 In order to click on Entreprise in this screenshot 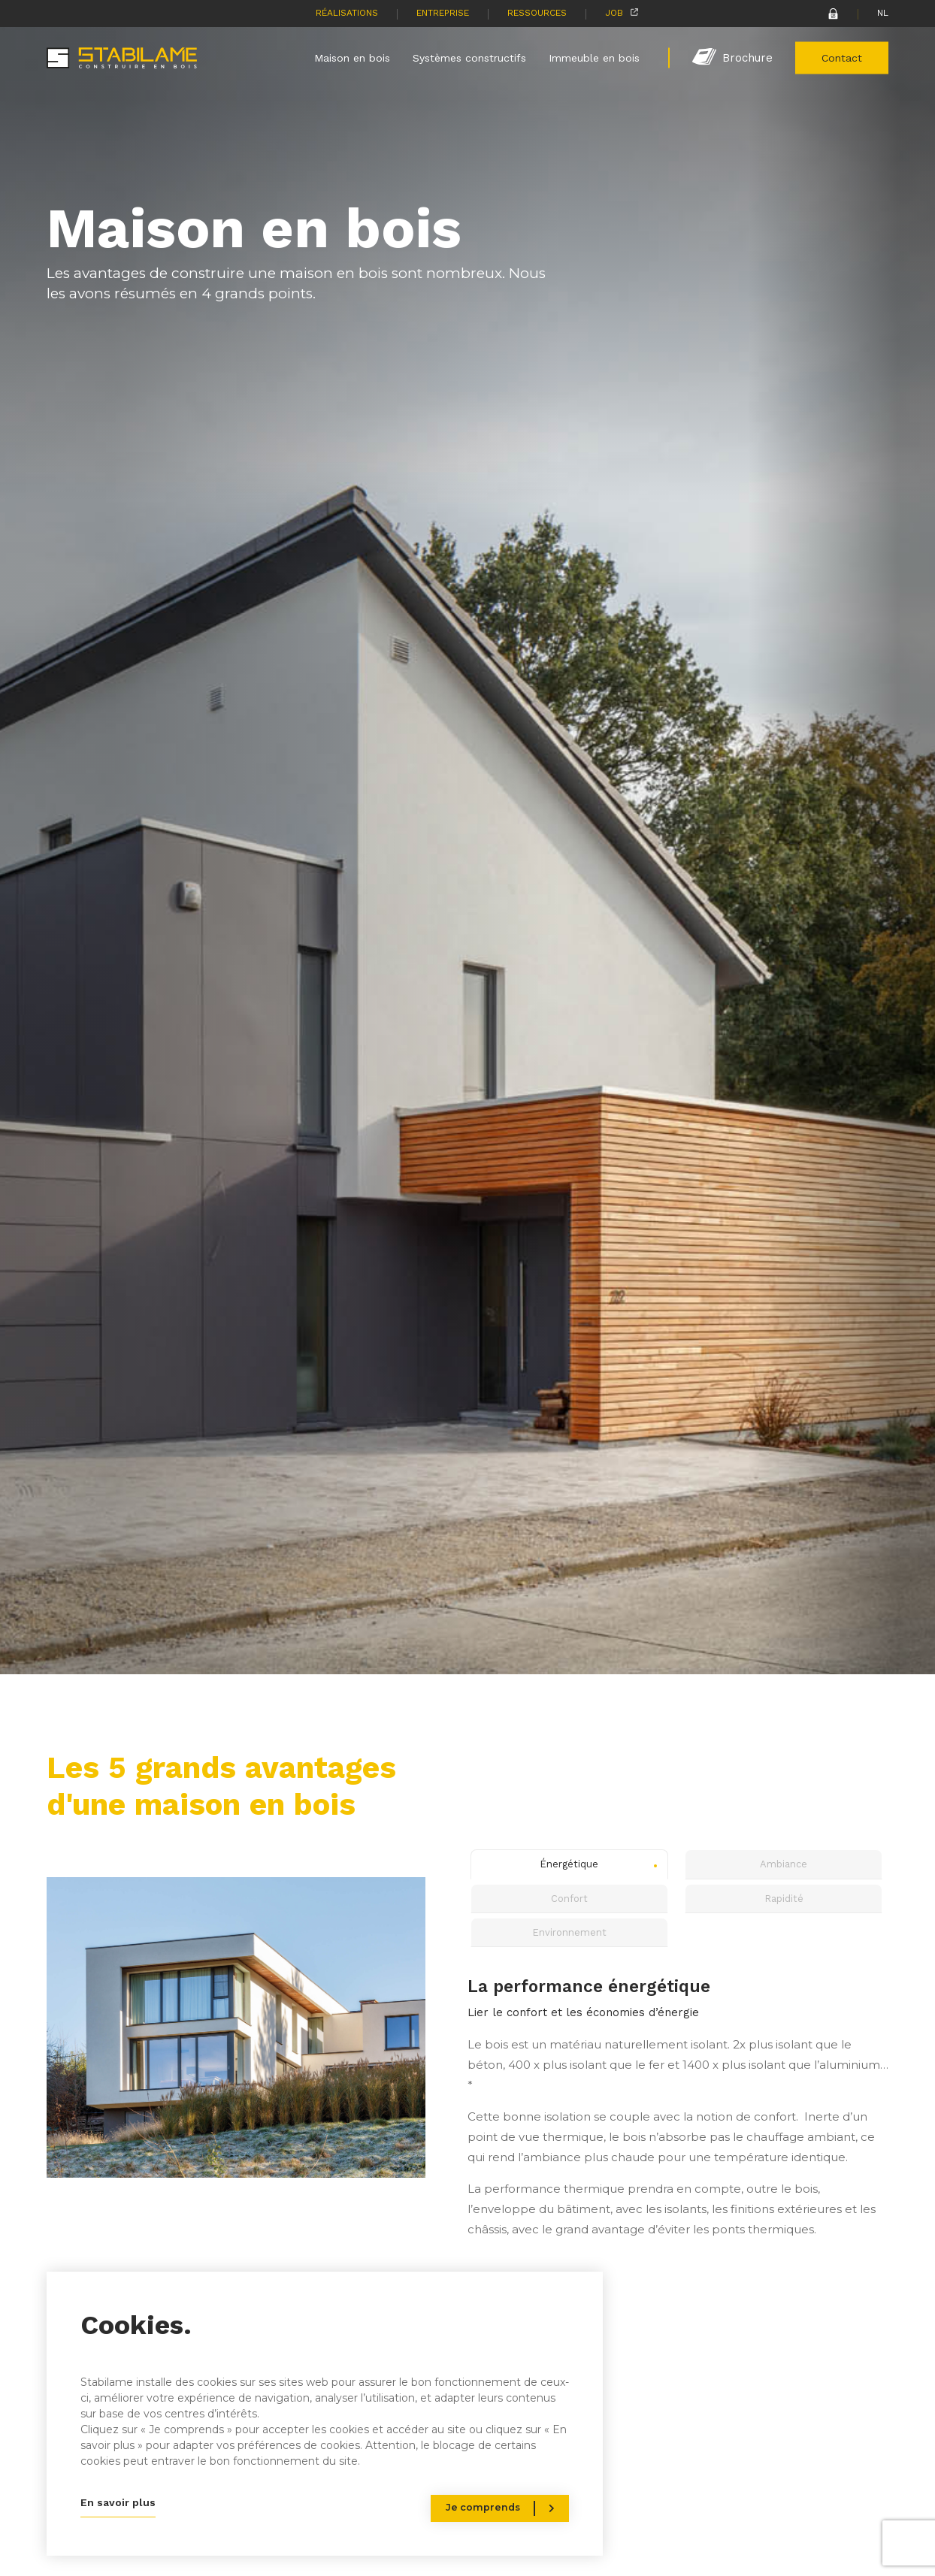, I will do `click(442, 13)`.